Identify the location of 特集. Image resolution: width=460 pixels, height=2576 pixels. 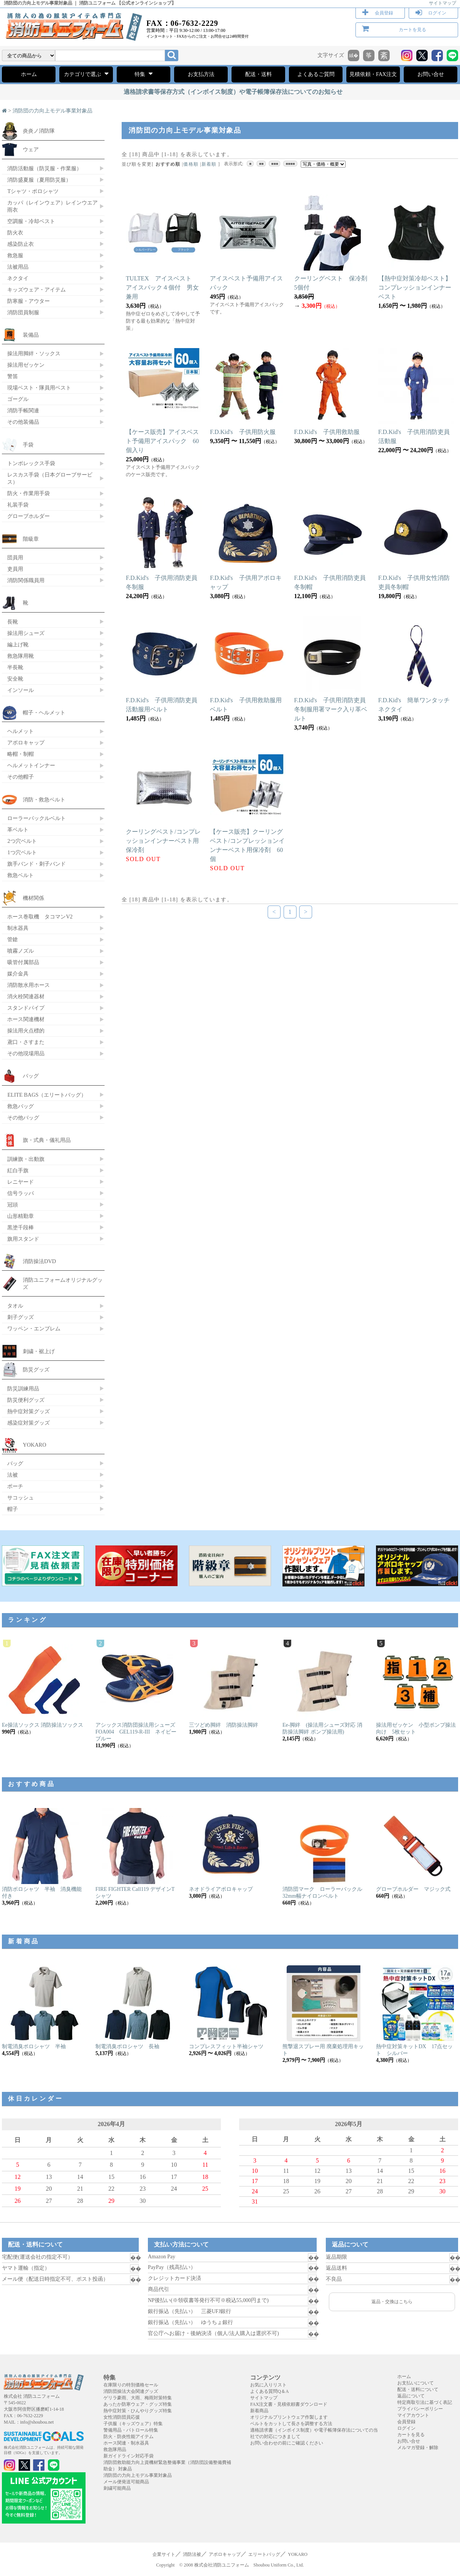
(143, 73).